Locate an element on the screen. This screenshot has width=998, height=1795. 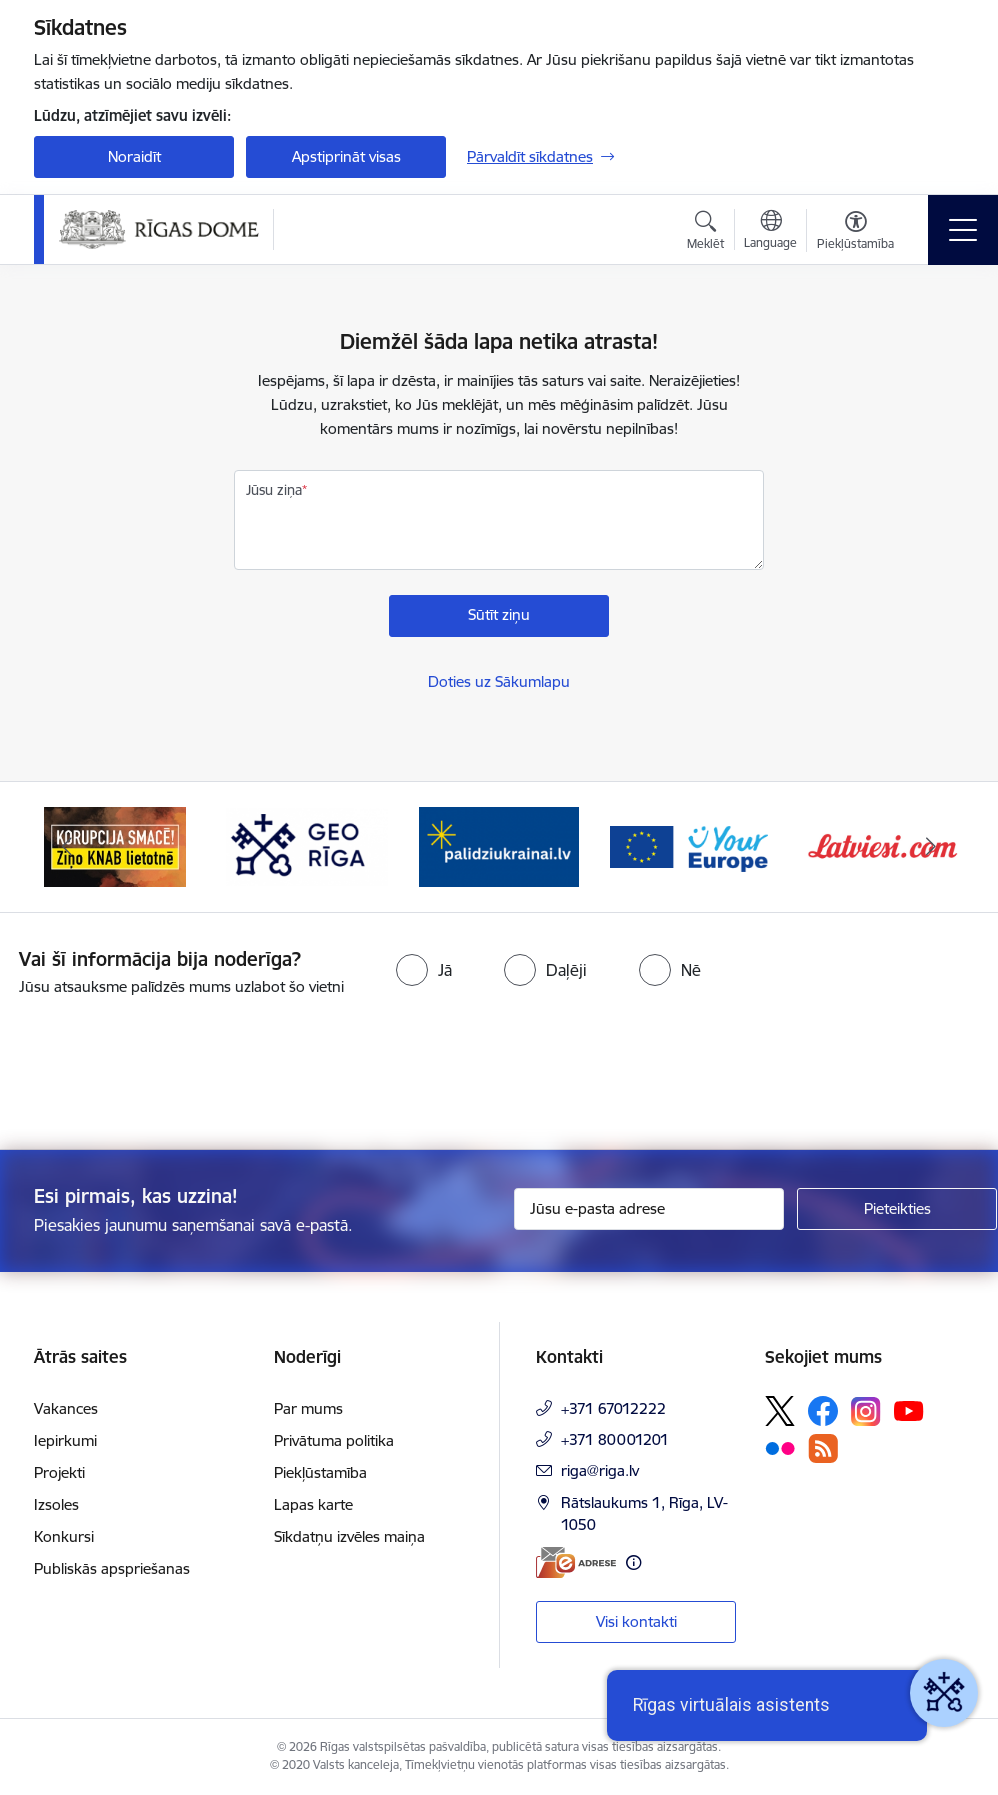
[Banneris 3 no 15: GEO Rīga] is located at coordinates (307, 845).